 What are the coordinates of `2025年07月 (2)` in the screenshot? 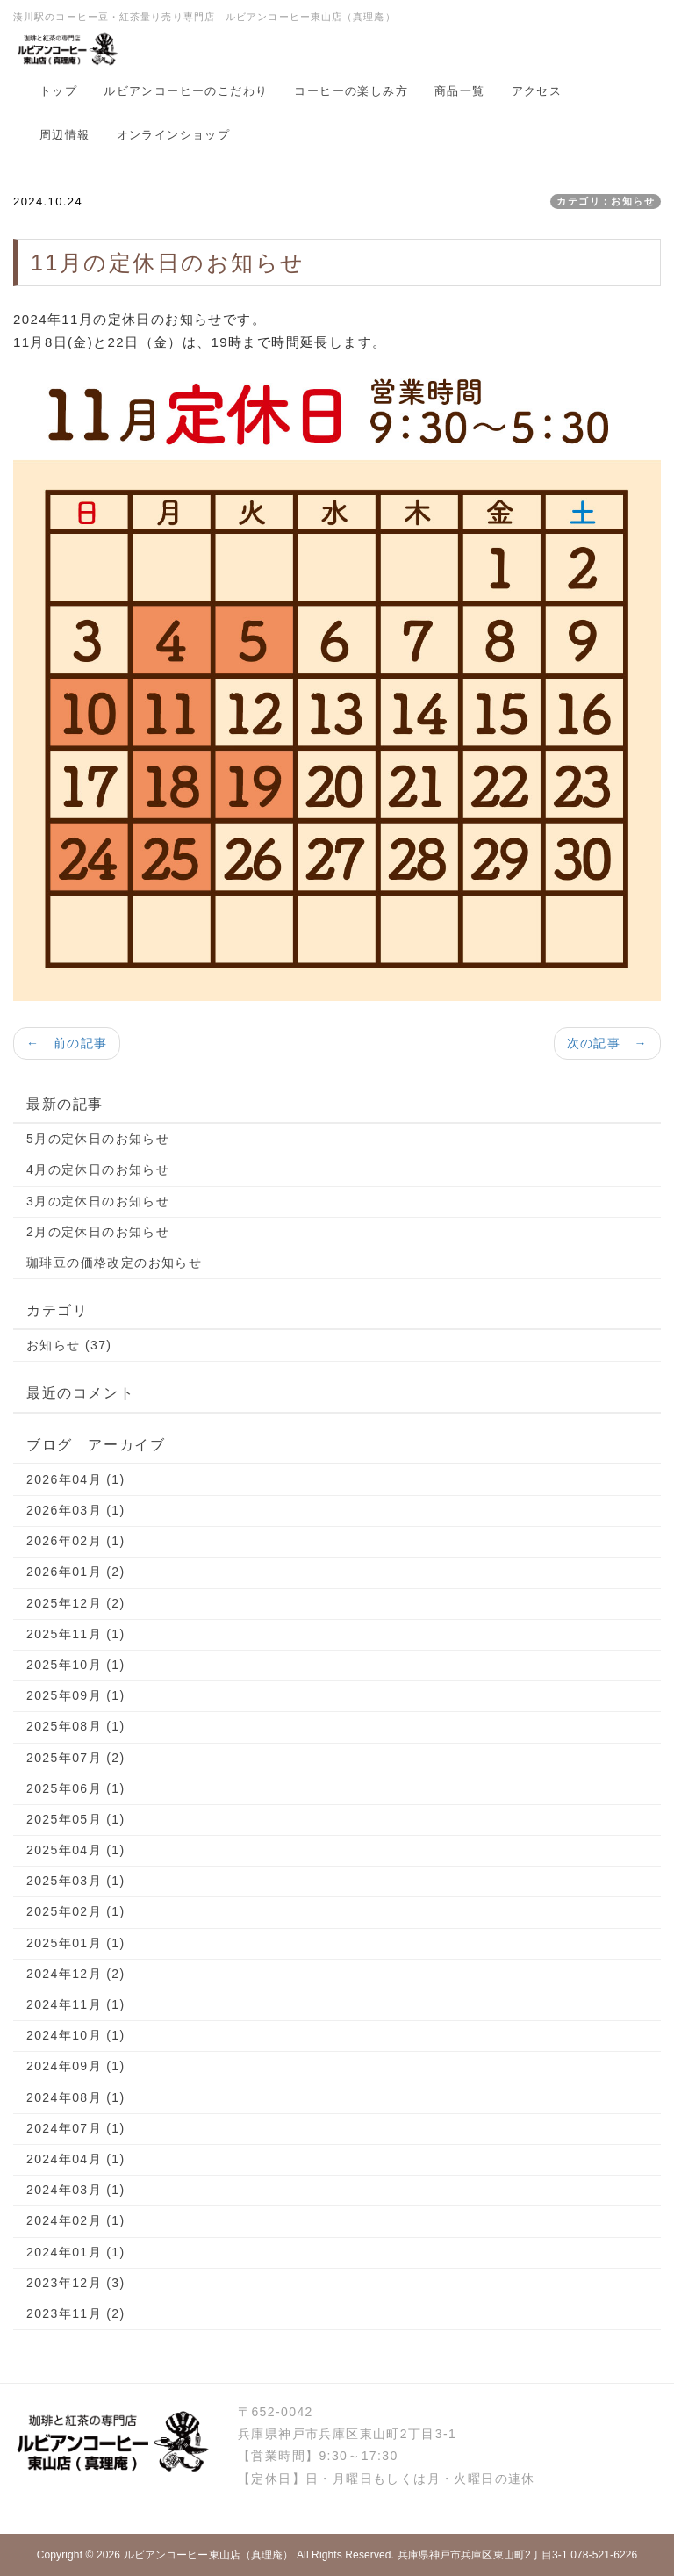 It's located at (75, 1758).